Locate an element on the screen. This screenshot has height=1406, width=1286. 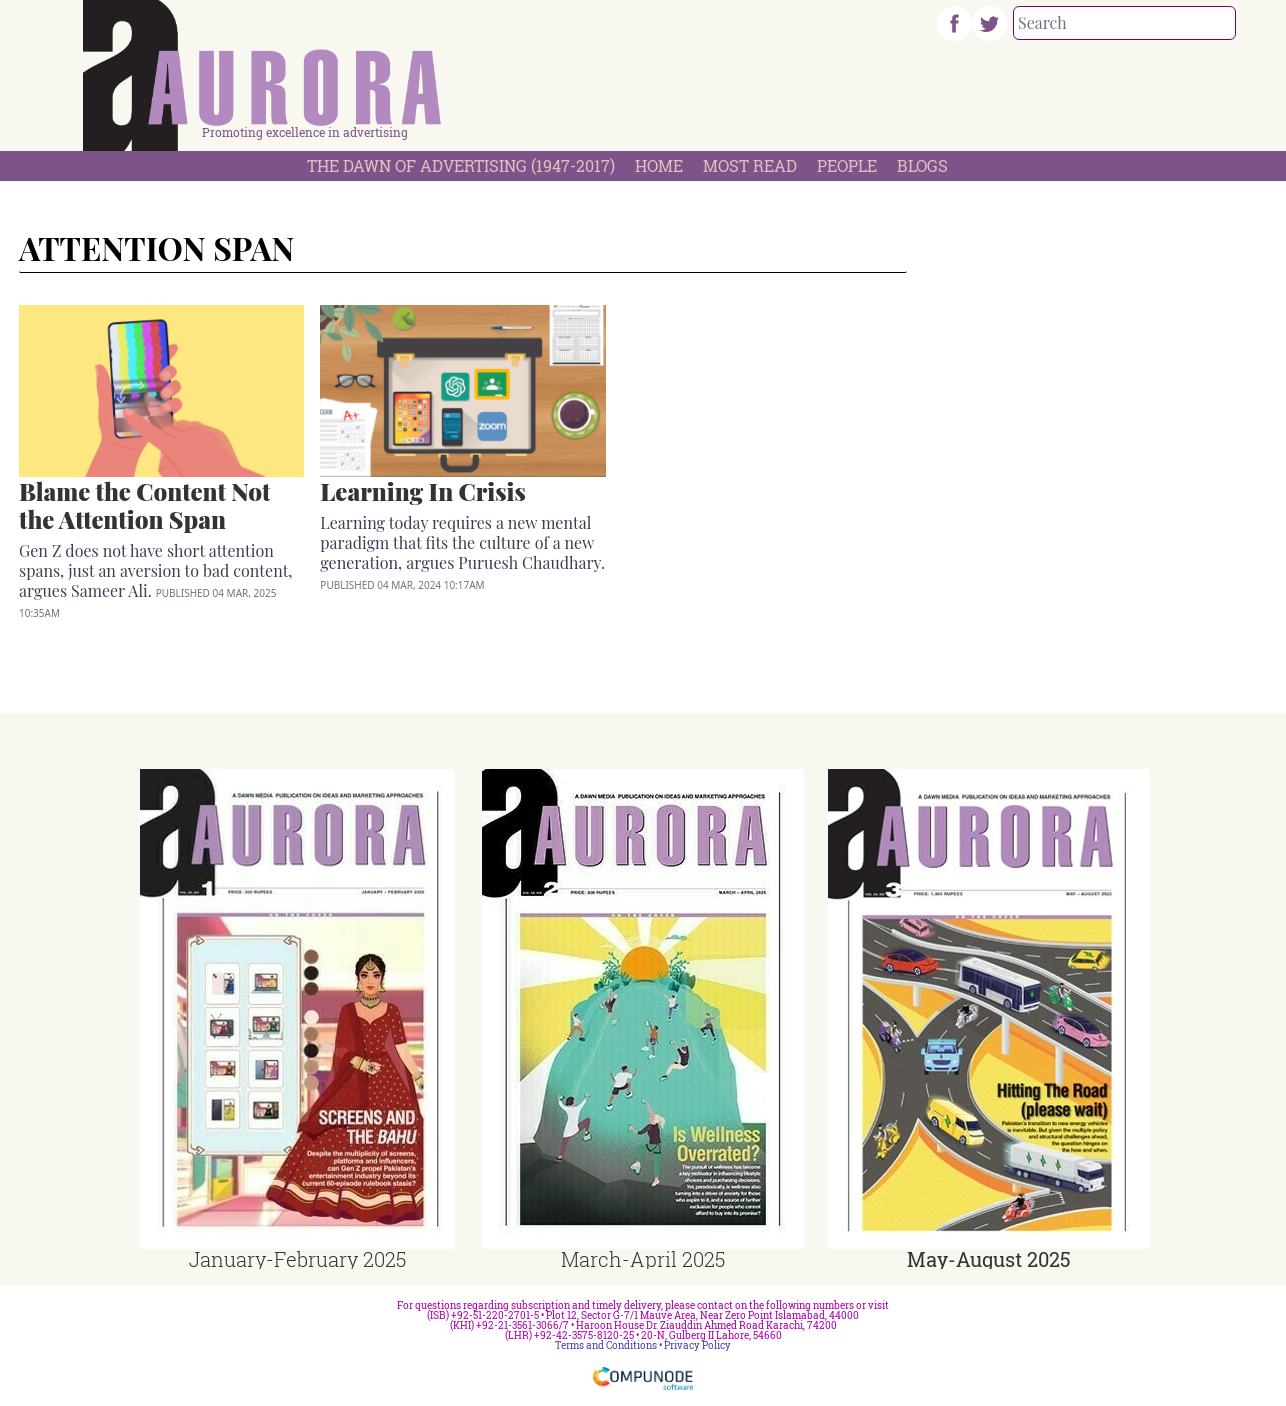
Home is located at coordinates (659, 165).